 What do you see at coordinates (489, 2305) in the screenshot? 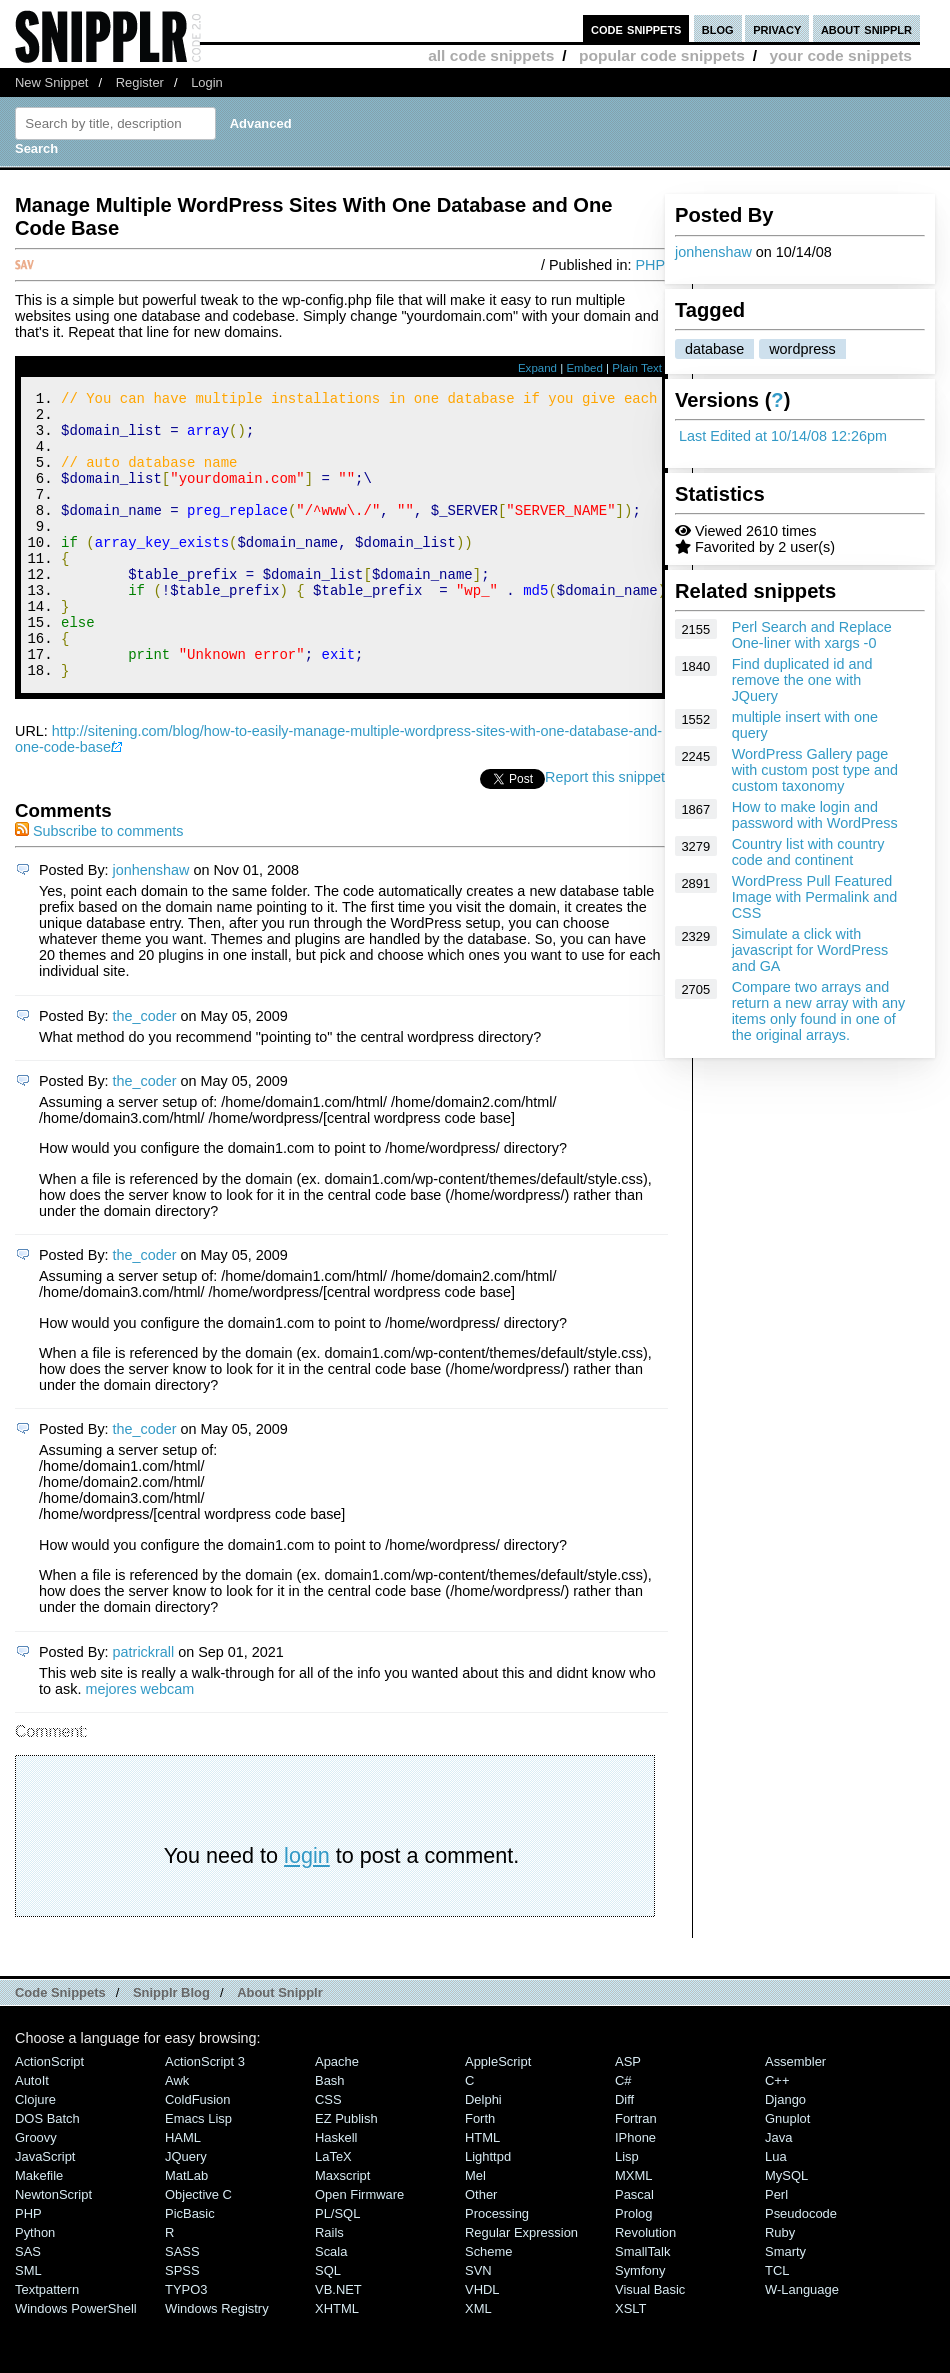
I see `Scheme` at bounding box center [489, 2305].